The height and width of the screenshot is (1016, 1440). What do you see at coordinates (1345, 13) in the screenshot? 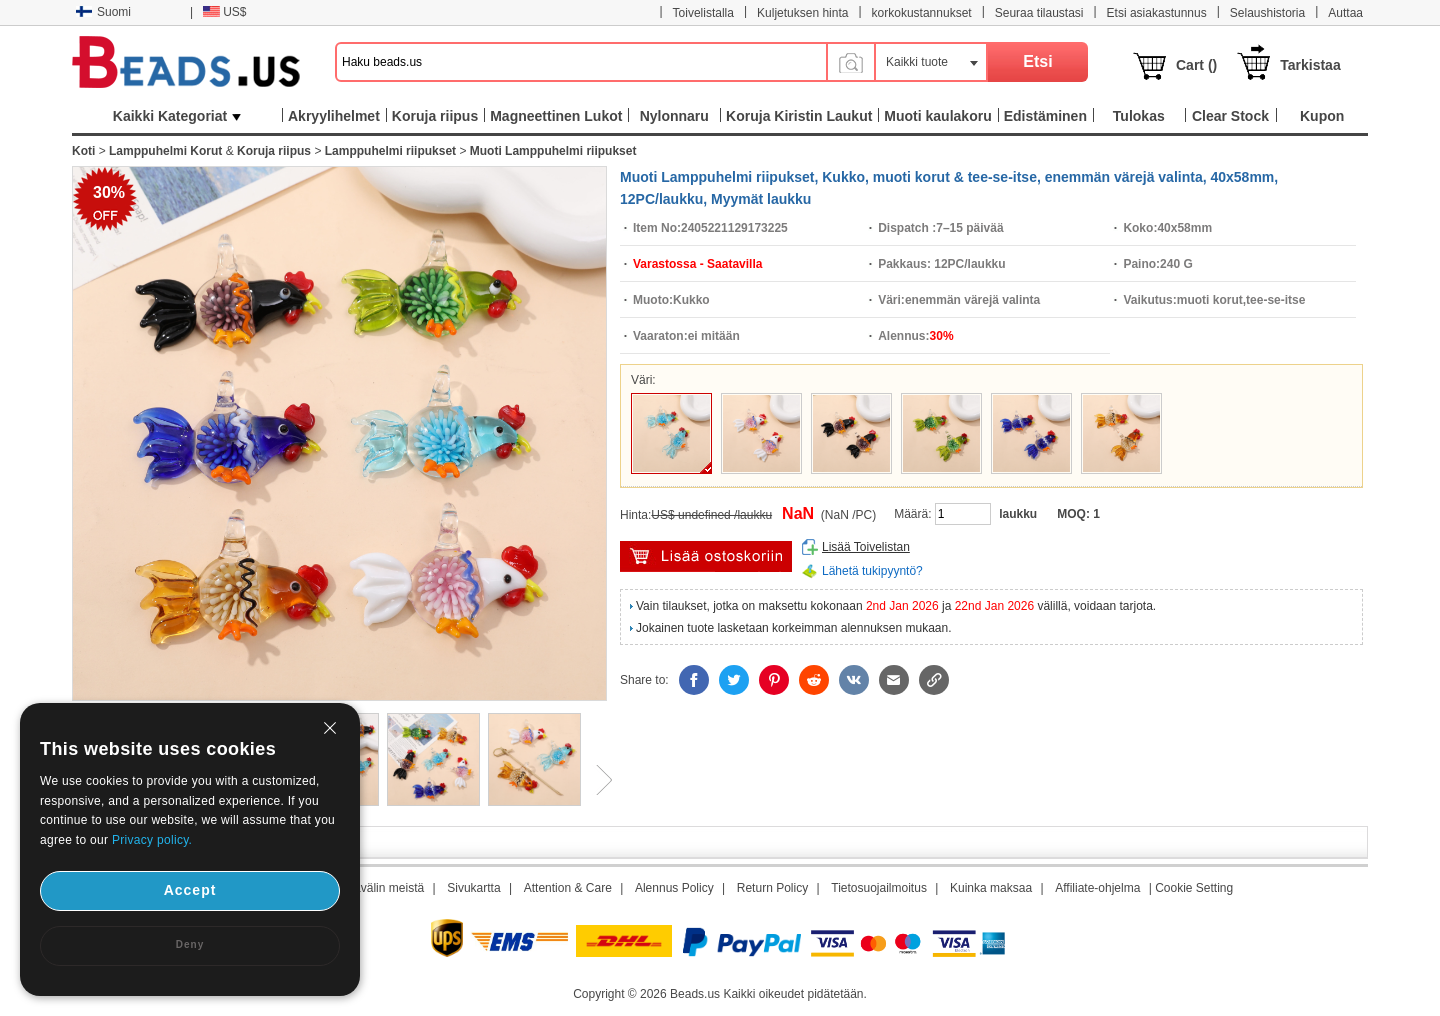
I see `Auttaa` at bounding box center [1345, 13].